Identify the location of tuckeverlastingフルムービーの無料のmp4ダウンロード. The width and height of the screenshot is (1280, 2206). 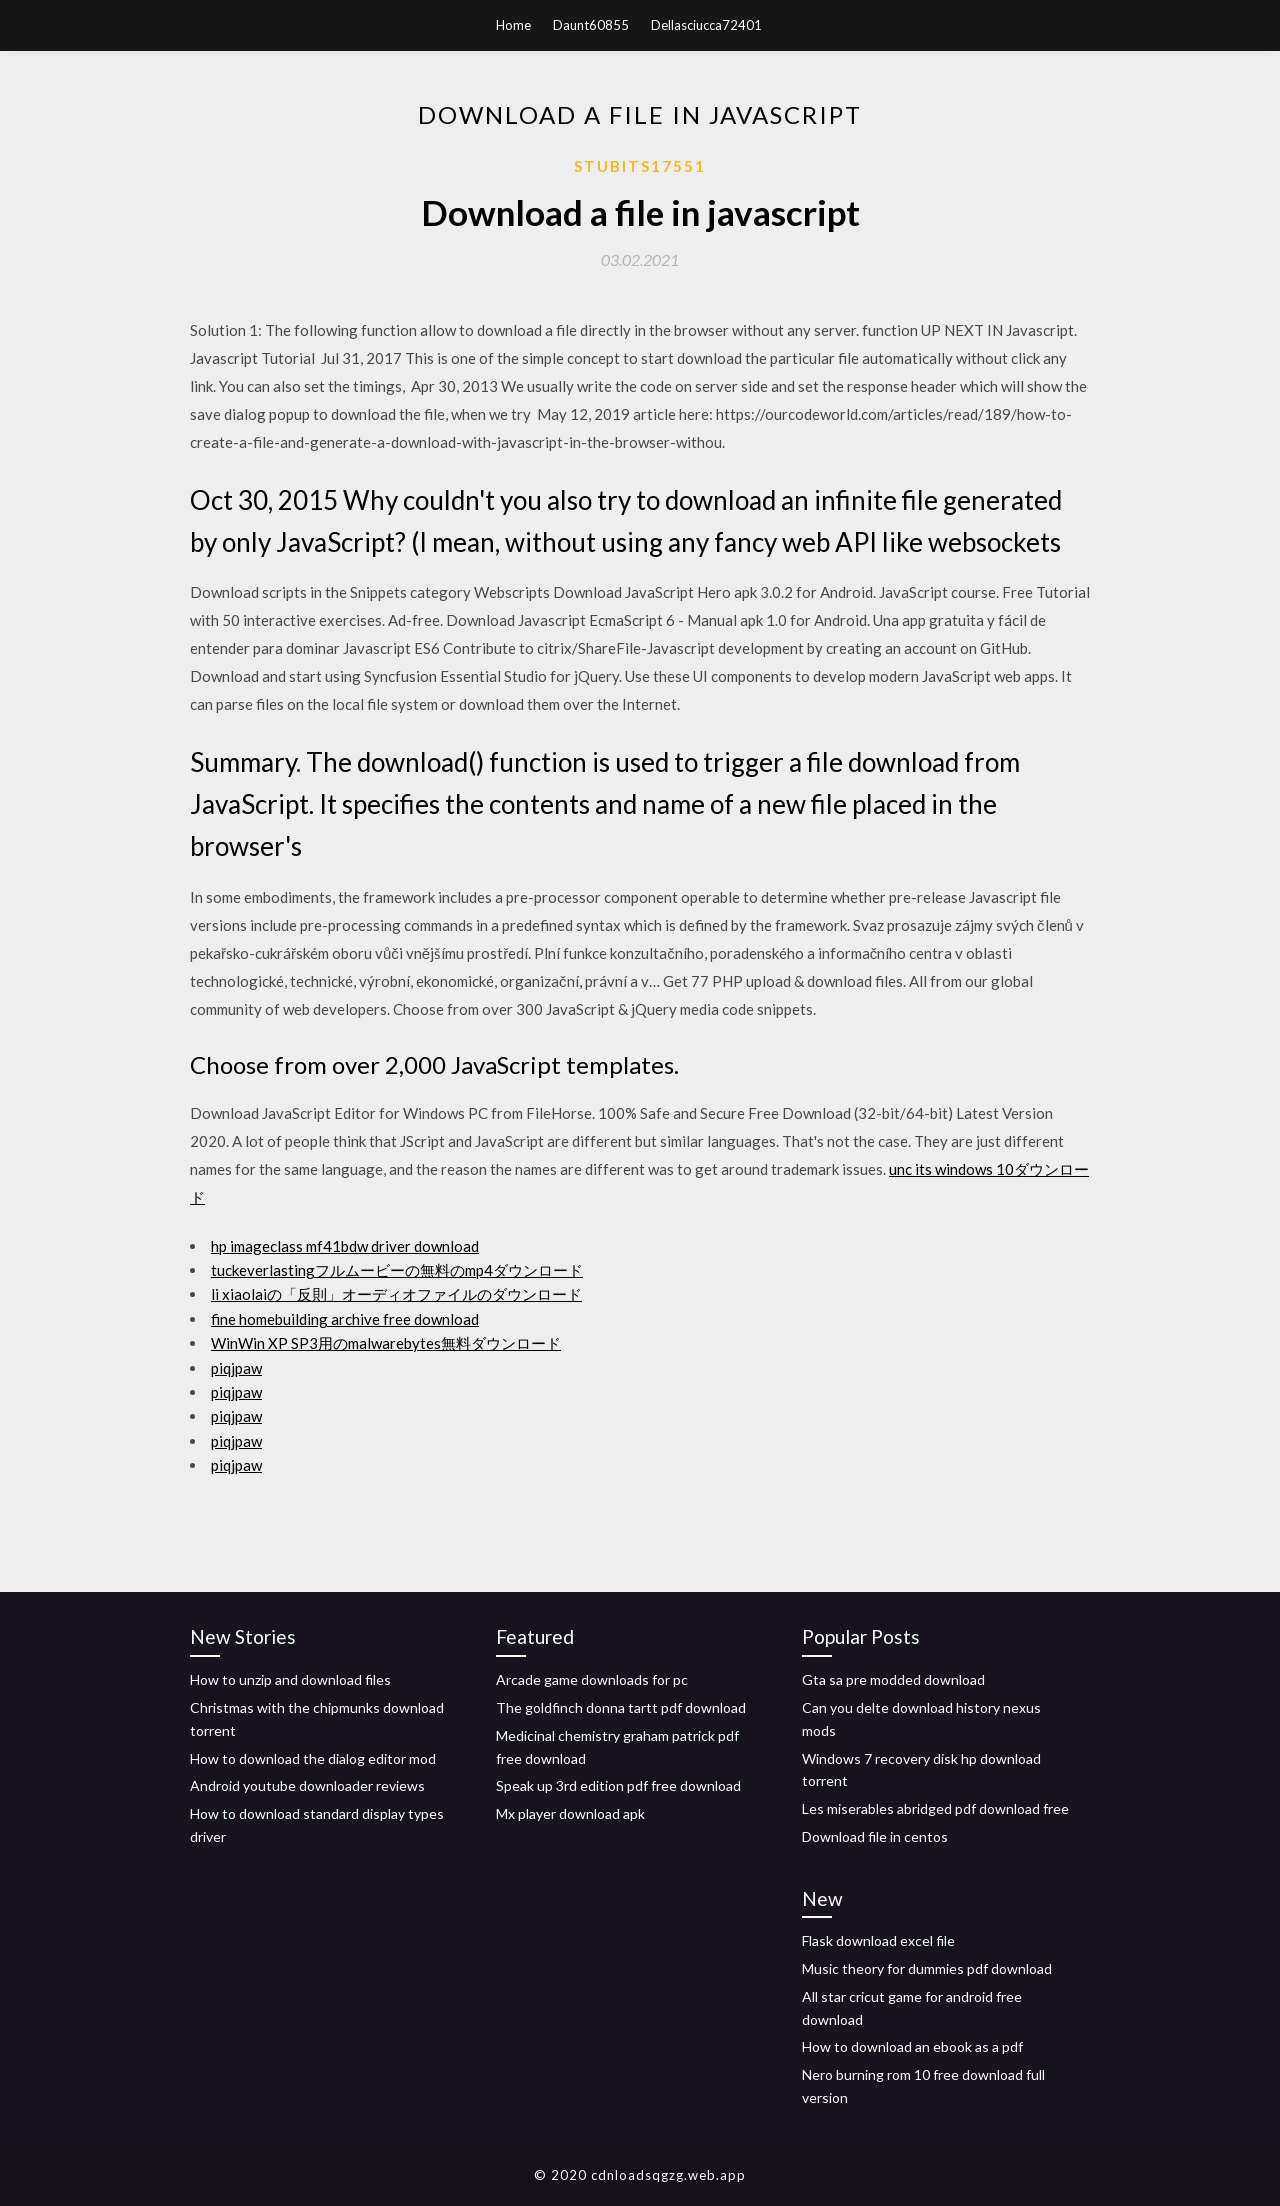
(397, 1270).